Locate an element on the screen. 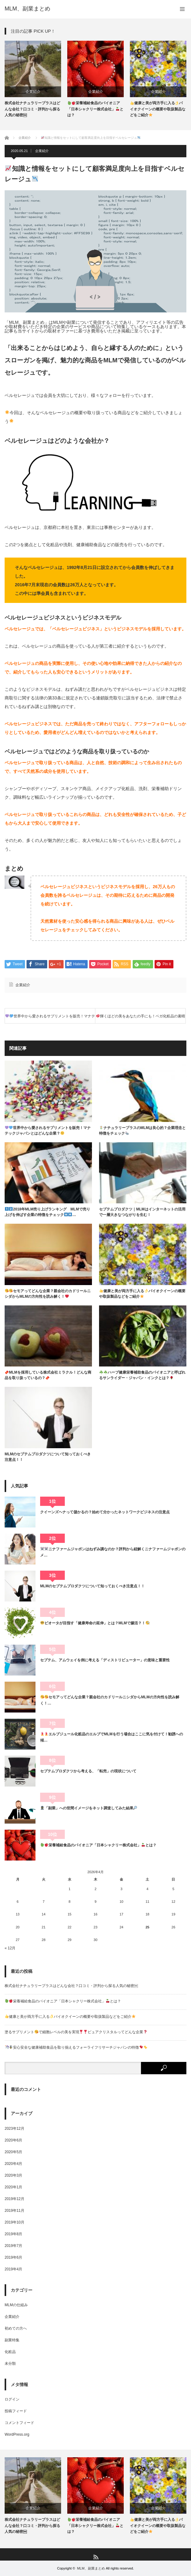 This screenshot has width=191, height=2576. 初めての方へ is located at coordinates (16, 2328).